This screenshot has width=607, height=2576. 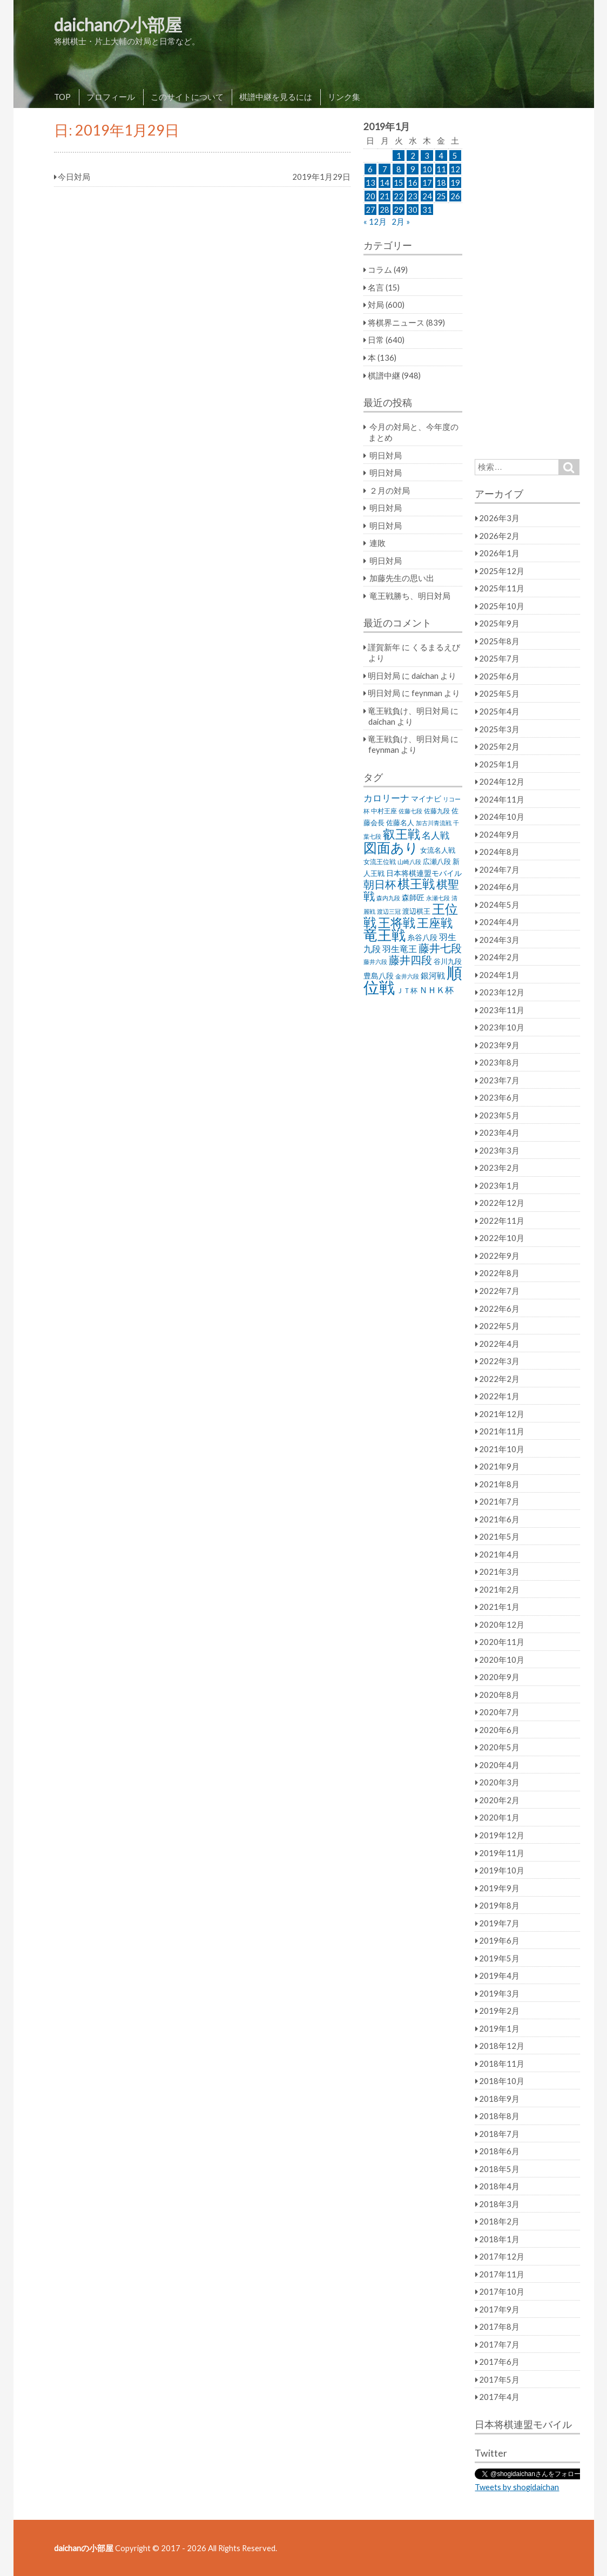 I want to click on 12 [2019年1月12日 に投稿を公開], so click(x=455, y=169).